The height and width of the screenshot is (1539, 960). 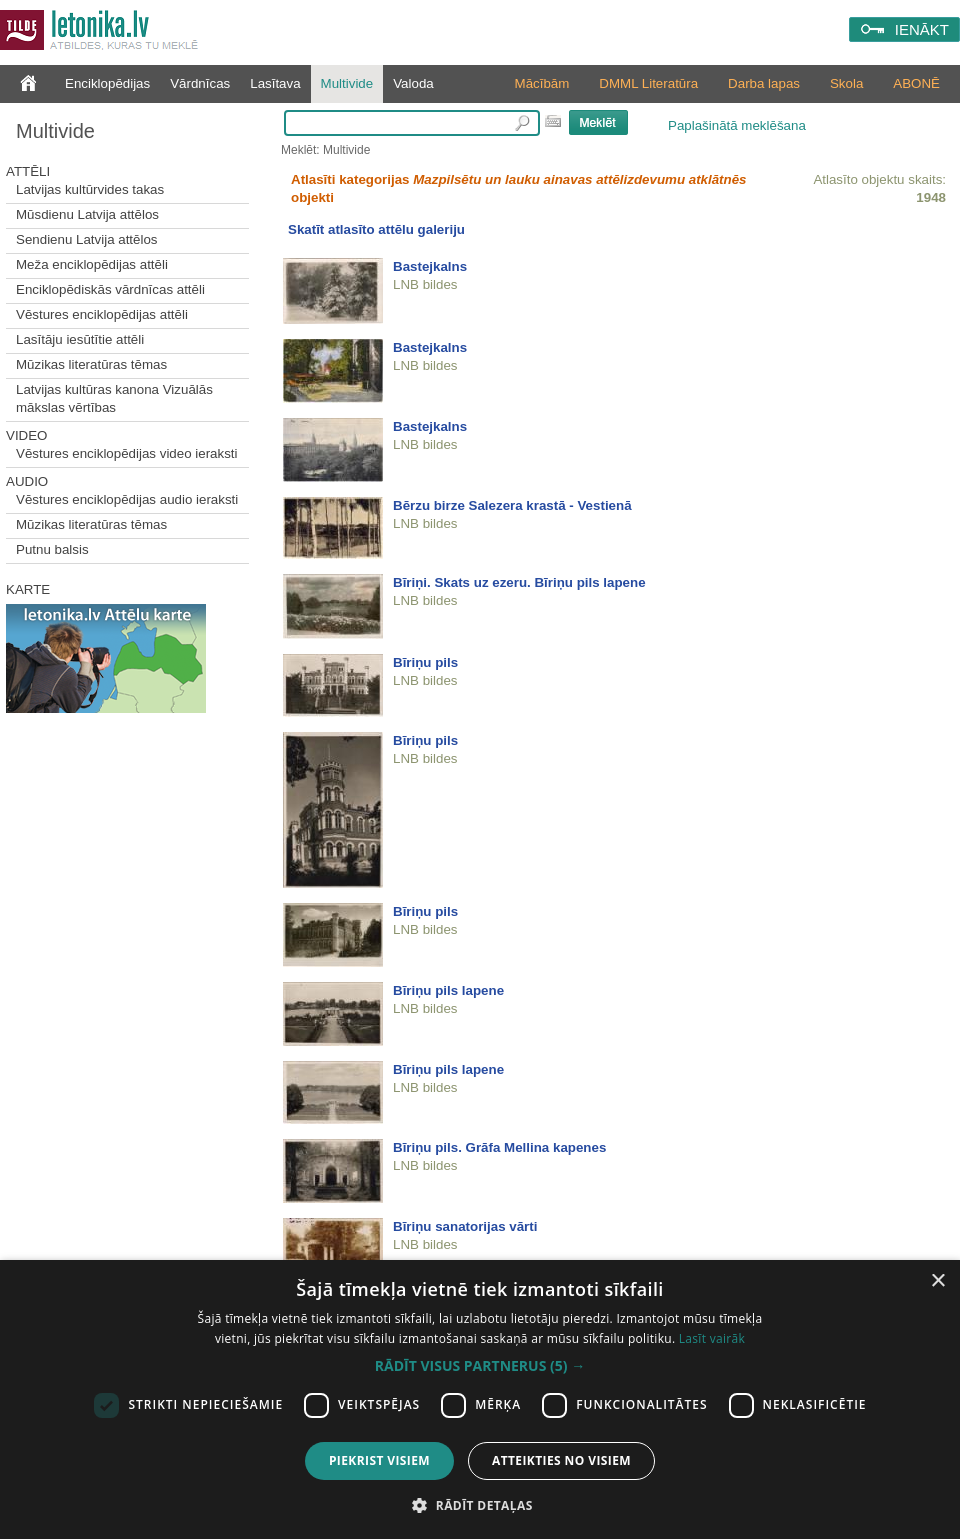 What do you see at coordinates (275, 83) in the screenshot?
I see `Lasītava` at bounding box center [275, 83].